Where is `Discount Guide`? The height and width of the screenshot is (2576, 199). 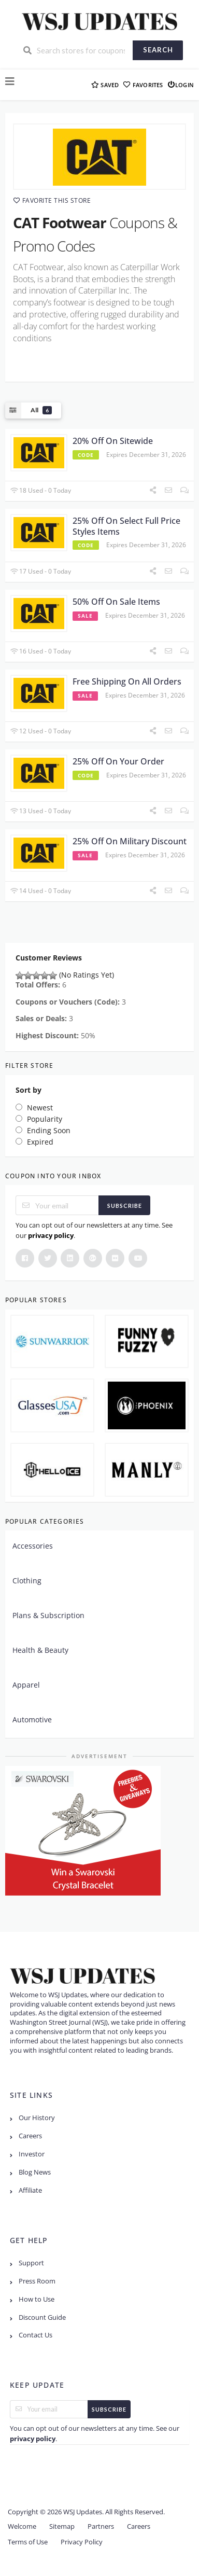
Discount Guide is located at coordinates (42, 2317).